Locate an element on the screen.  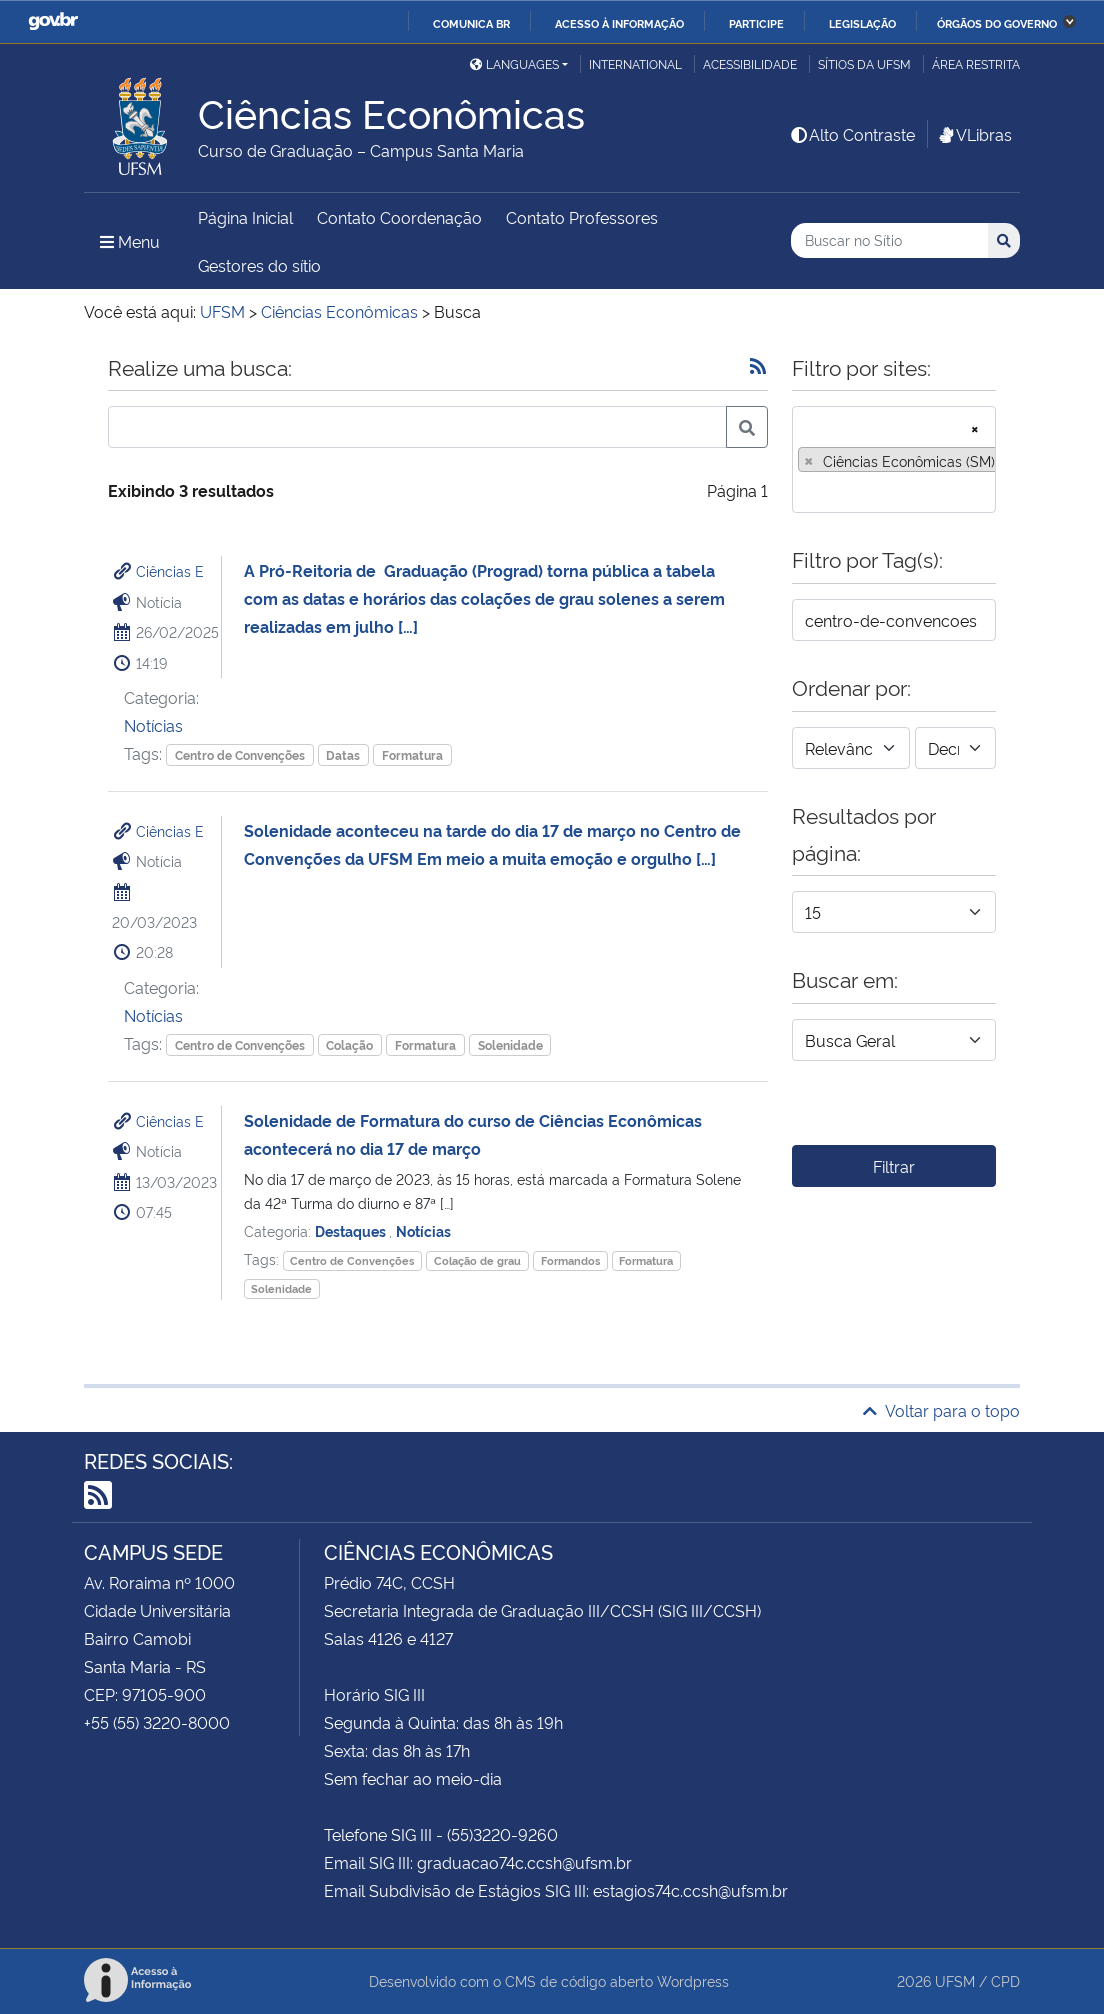
Languages is located at coordinates (514, 63).